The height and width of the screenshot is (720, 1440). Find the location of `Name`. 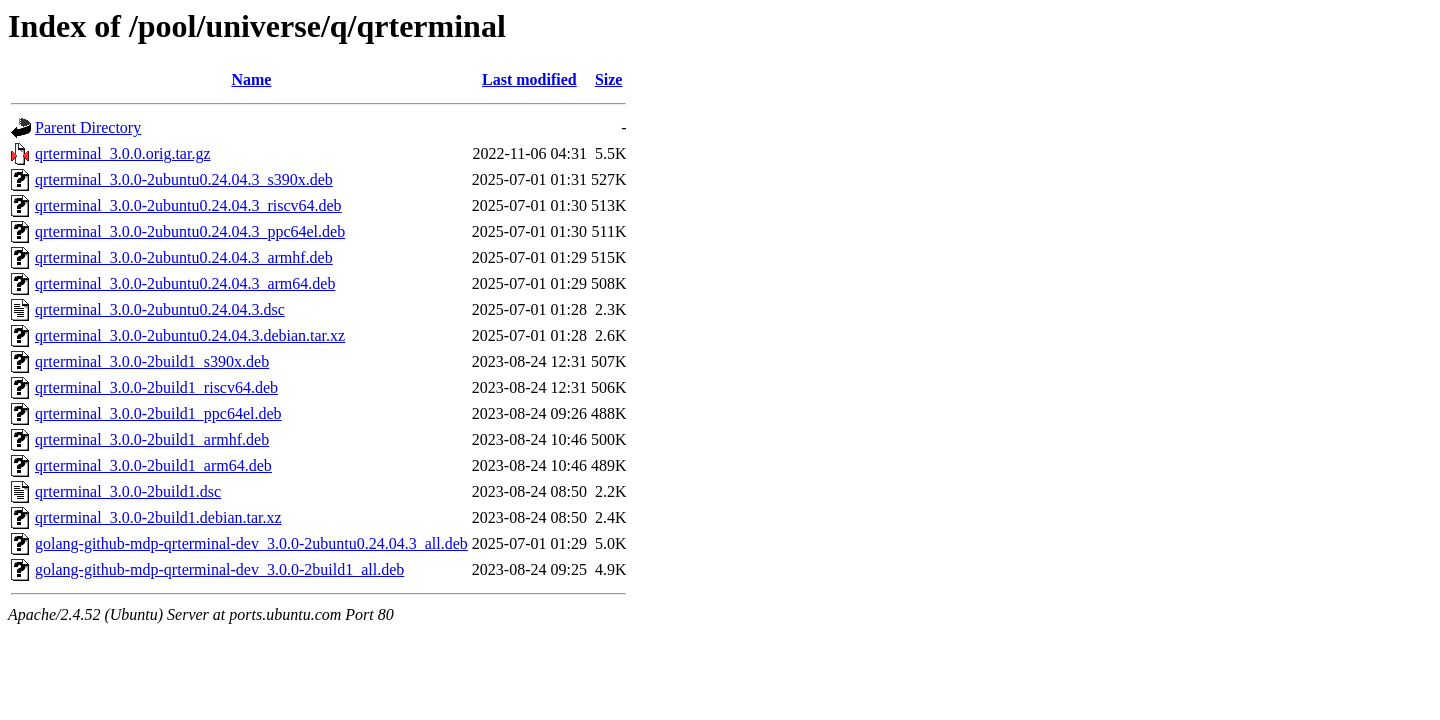

Name is located at coordinates (251, 79).